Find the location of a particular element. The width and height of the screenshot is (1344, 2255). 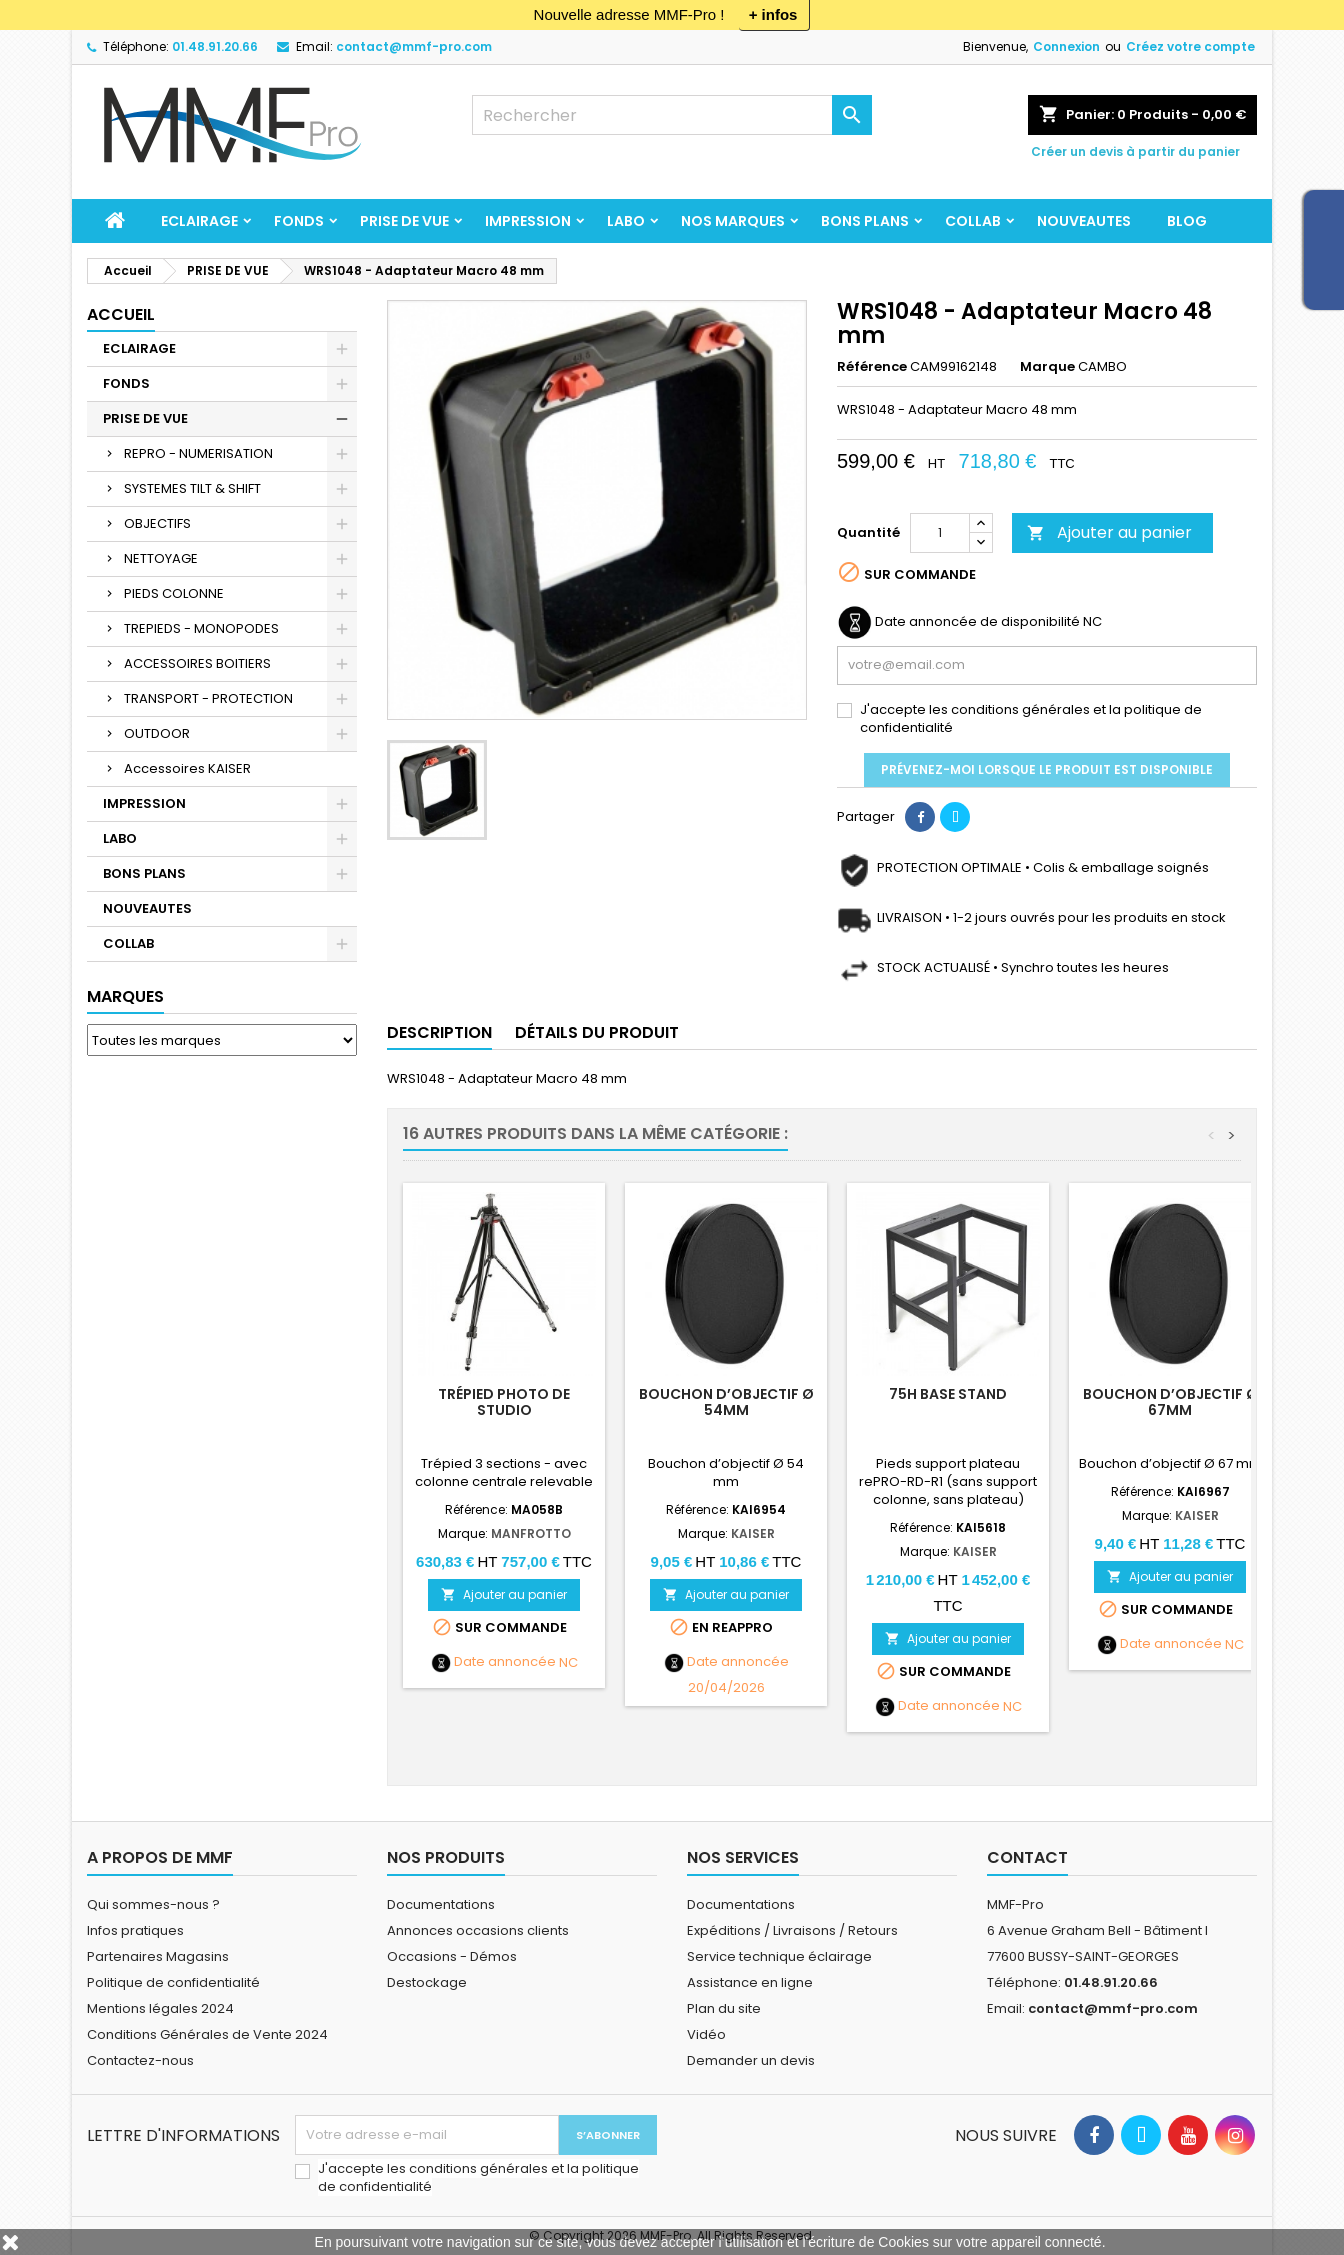

Connexion is located at coordinates (1066, 46).